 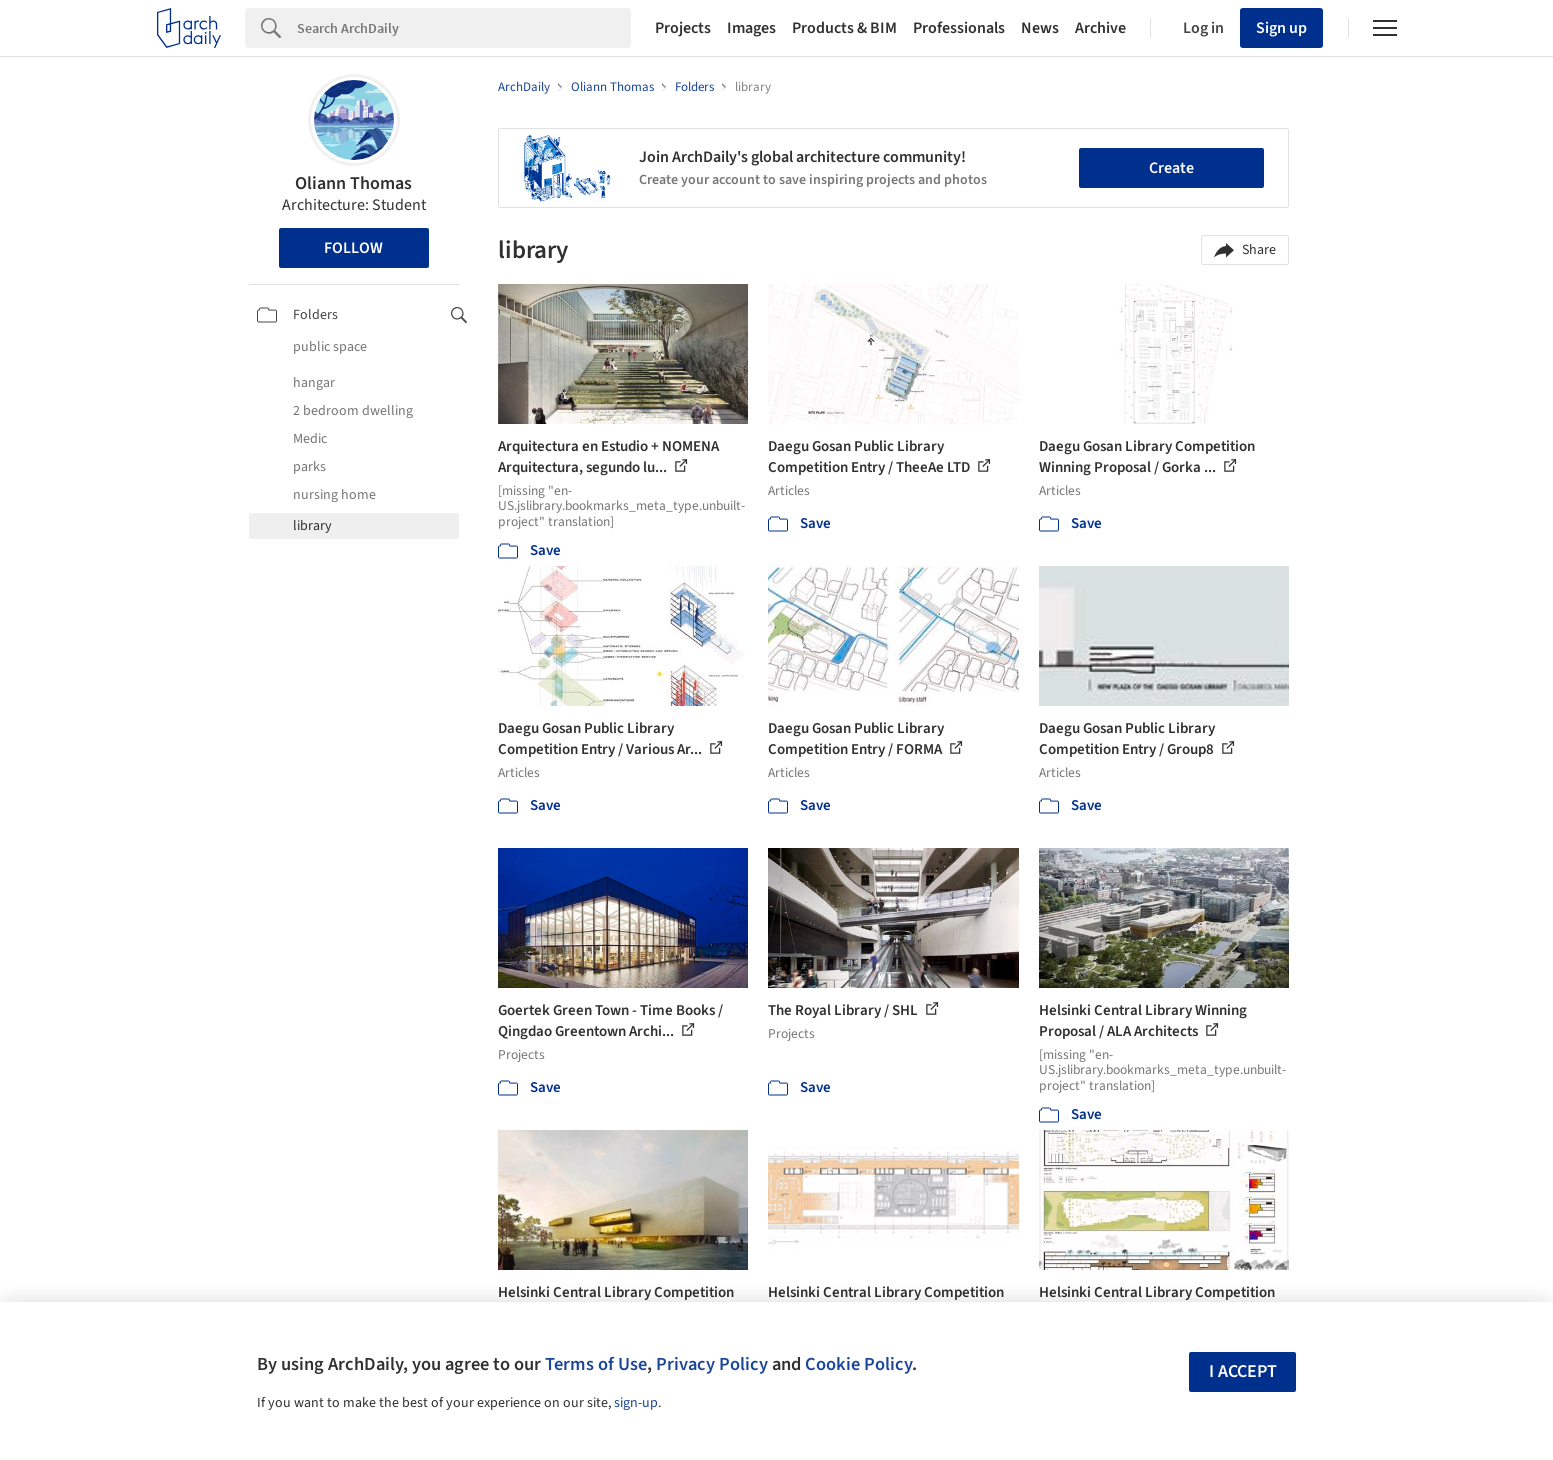 I want to click on Products & BIM, so click(x=844, y=28).